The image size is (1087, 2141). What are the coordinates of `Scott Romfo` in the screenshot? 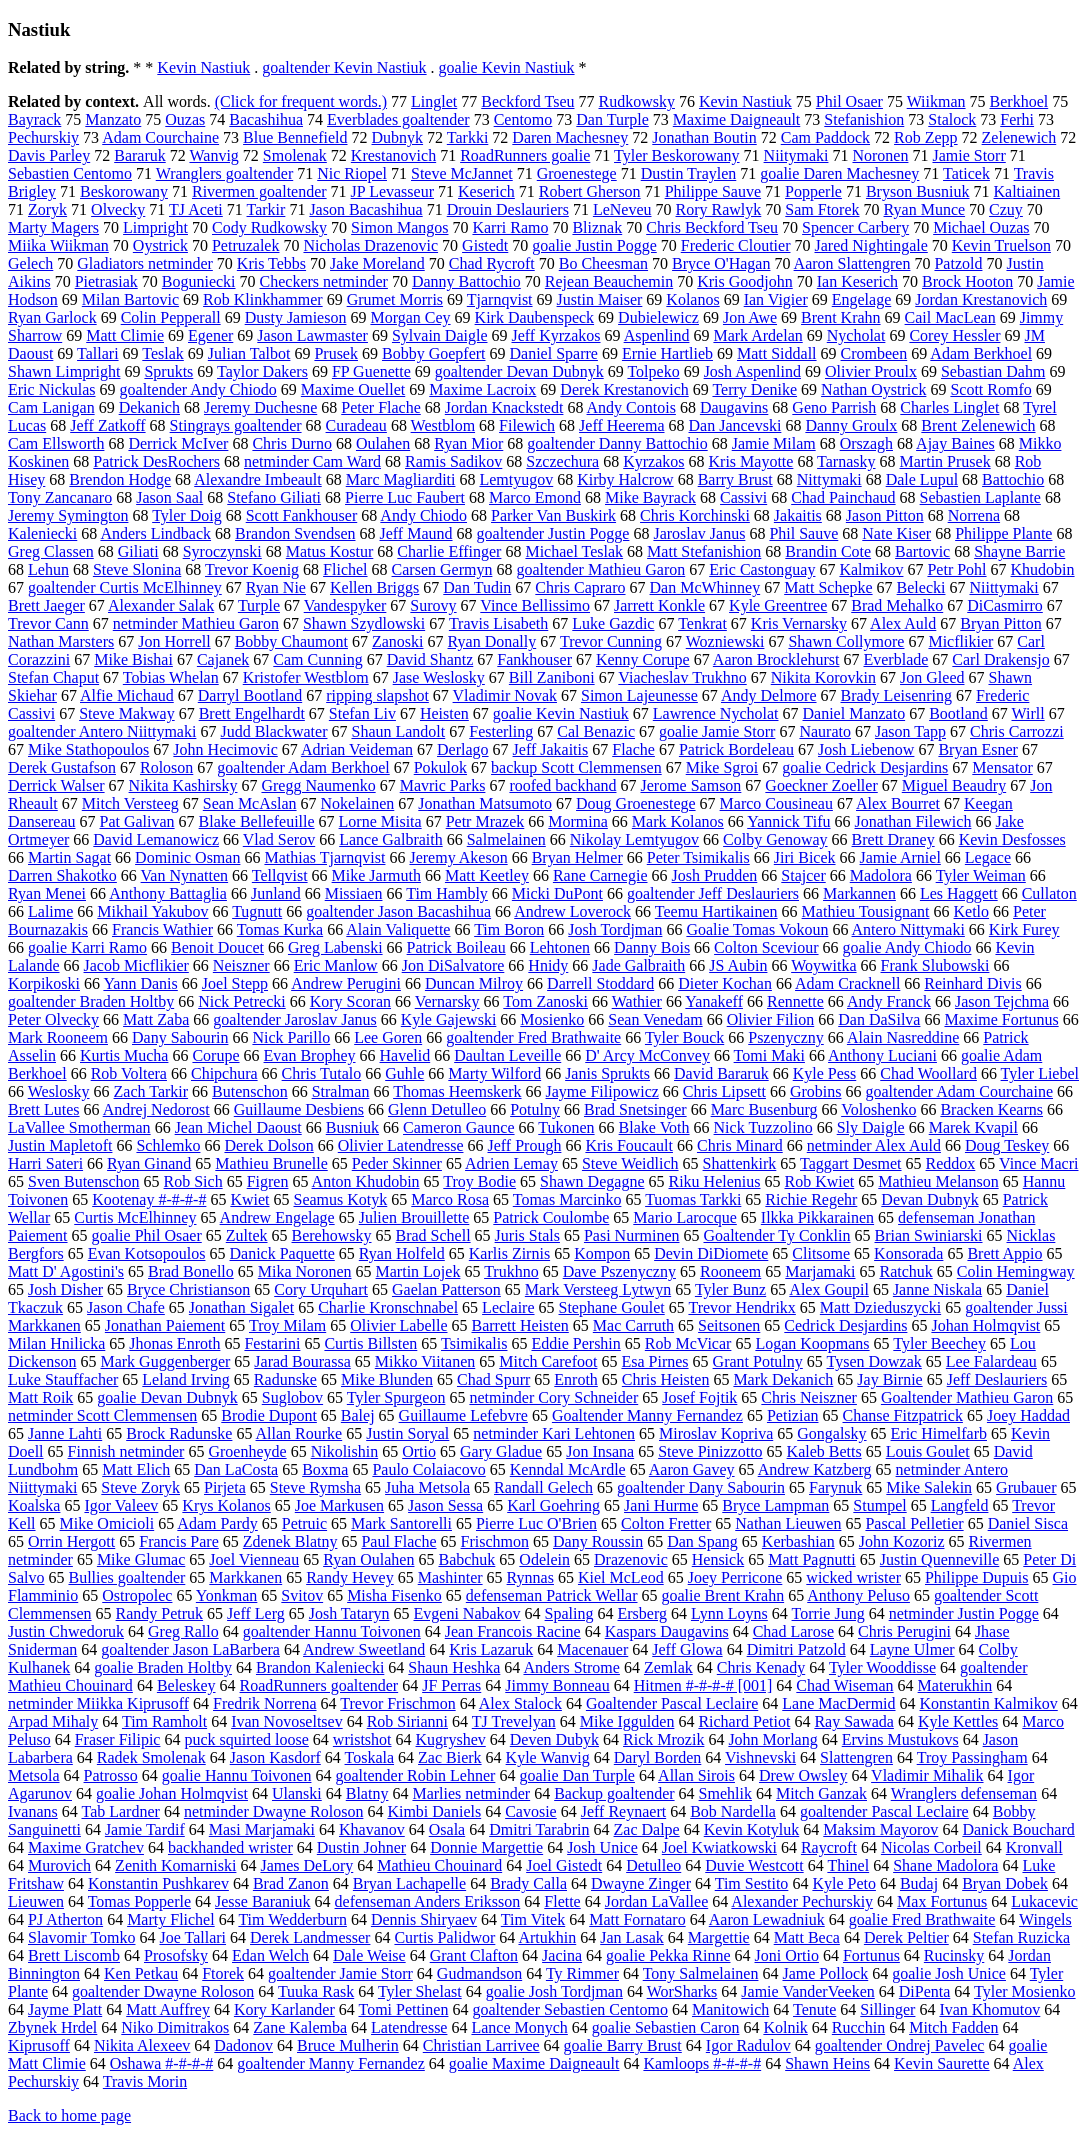 It's located at (990, 389).